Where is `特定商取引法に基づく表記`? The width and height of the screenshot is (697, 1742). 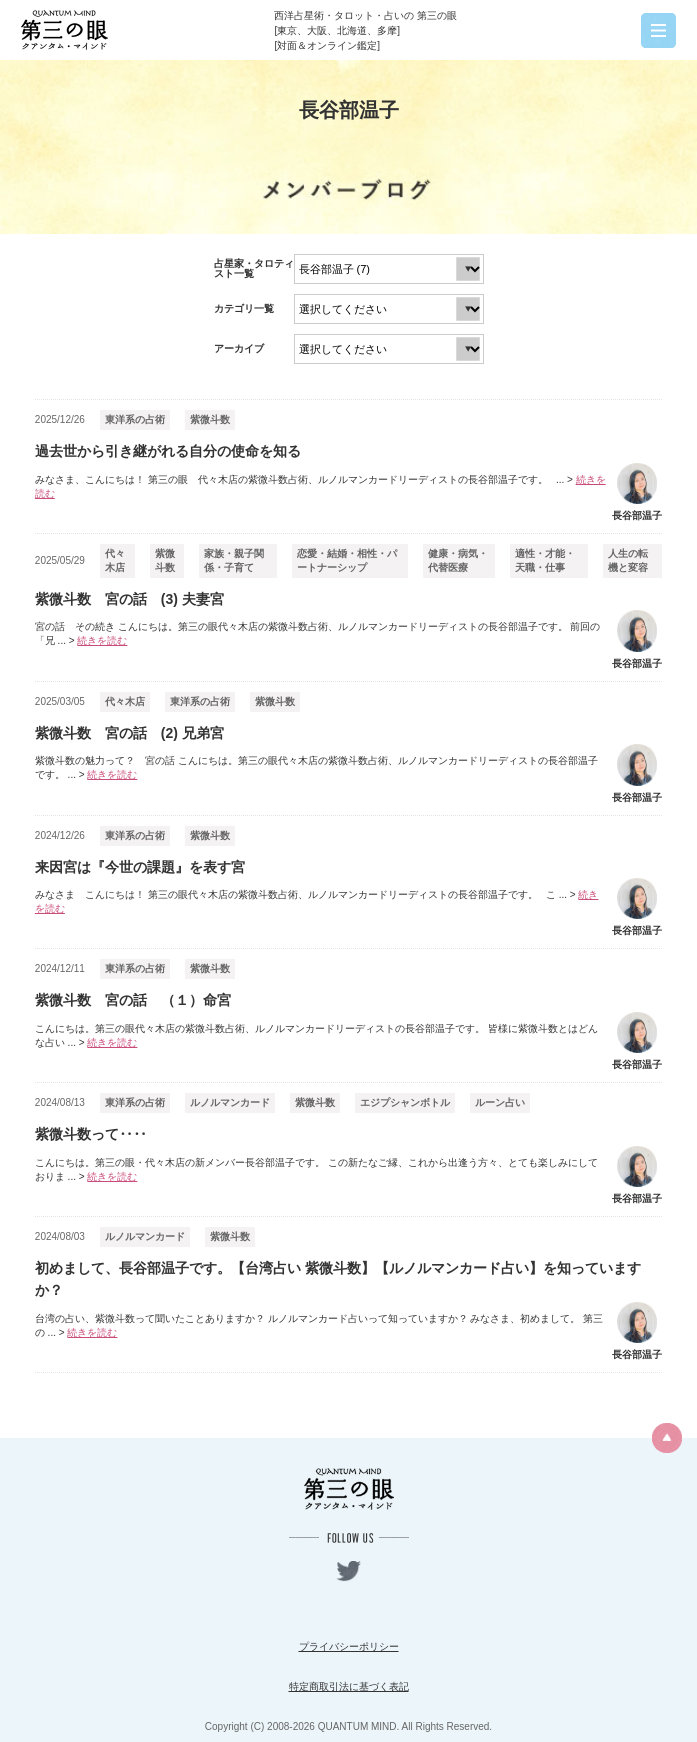
特定商取引法に基づく表記 is located at coordinates (349, 1686).